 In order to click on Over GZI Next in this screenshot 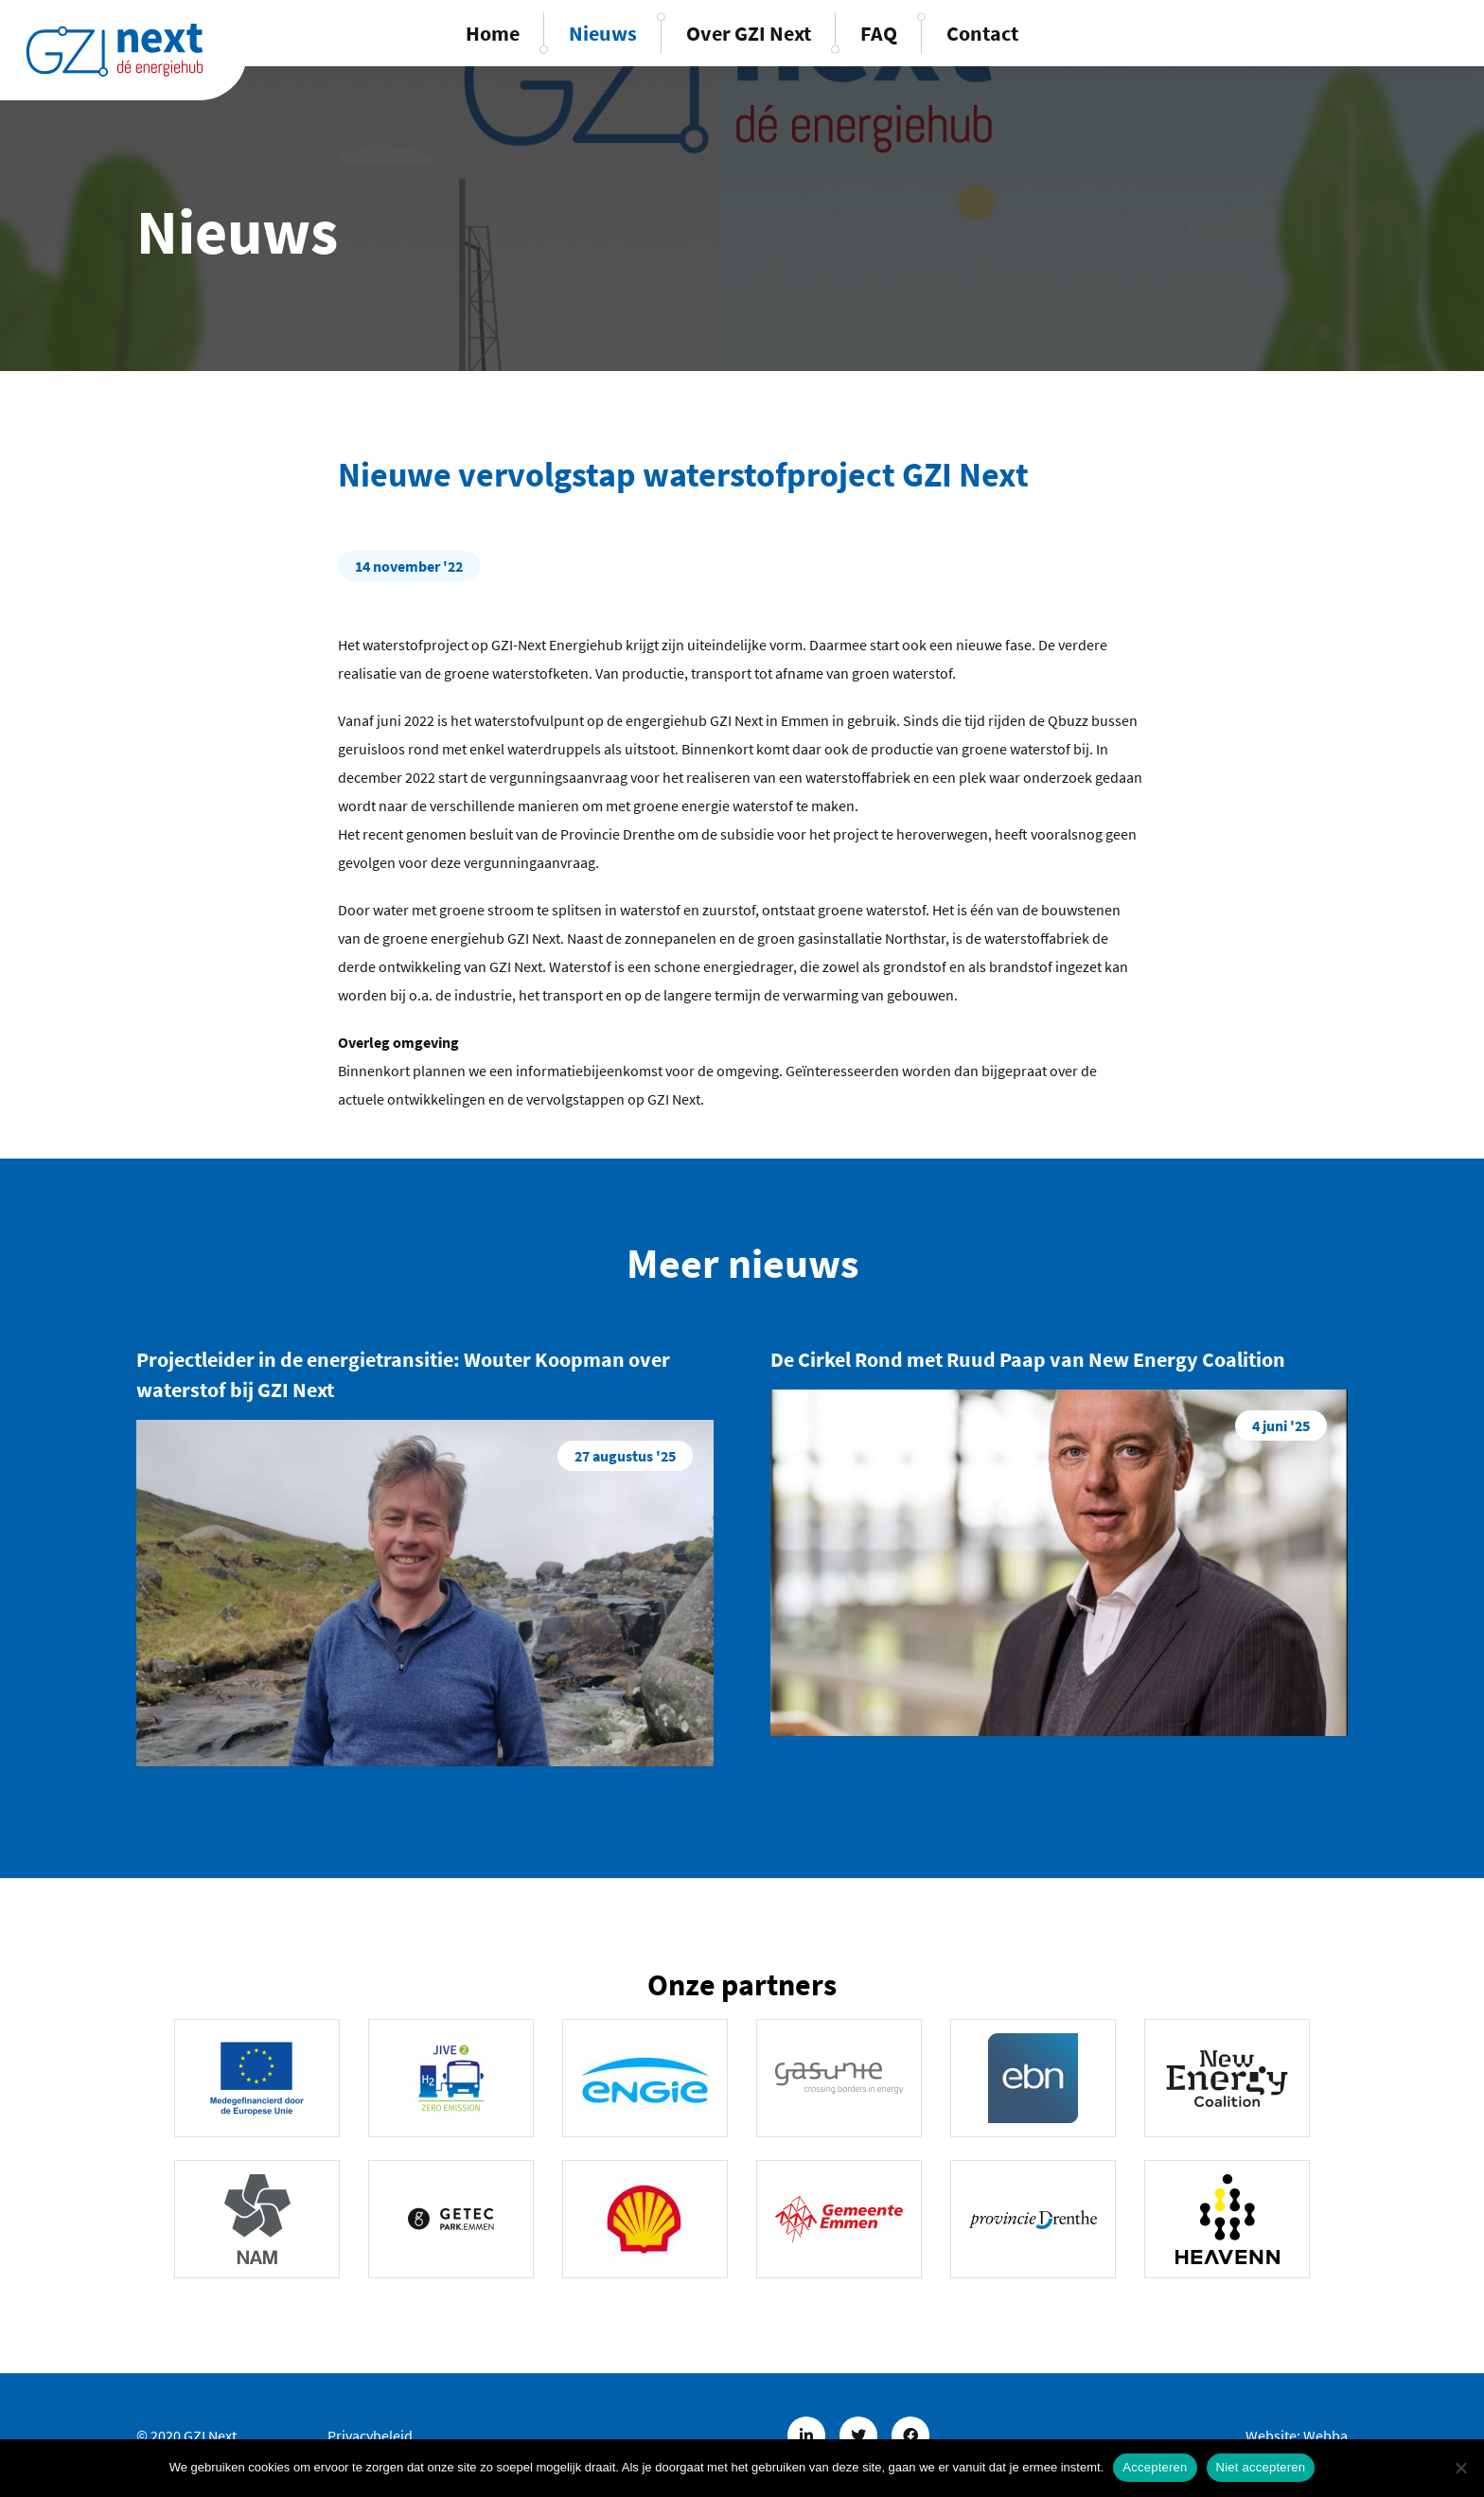, I will do `click(748, 33)`.